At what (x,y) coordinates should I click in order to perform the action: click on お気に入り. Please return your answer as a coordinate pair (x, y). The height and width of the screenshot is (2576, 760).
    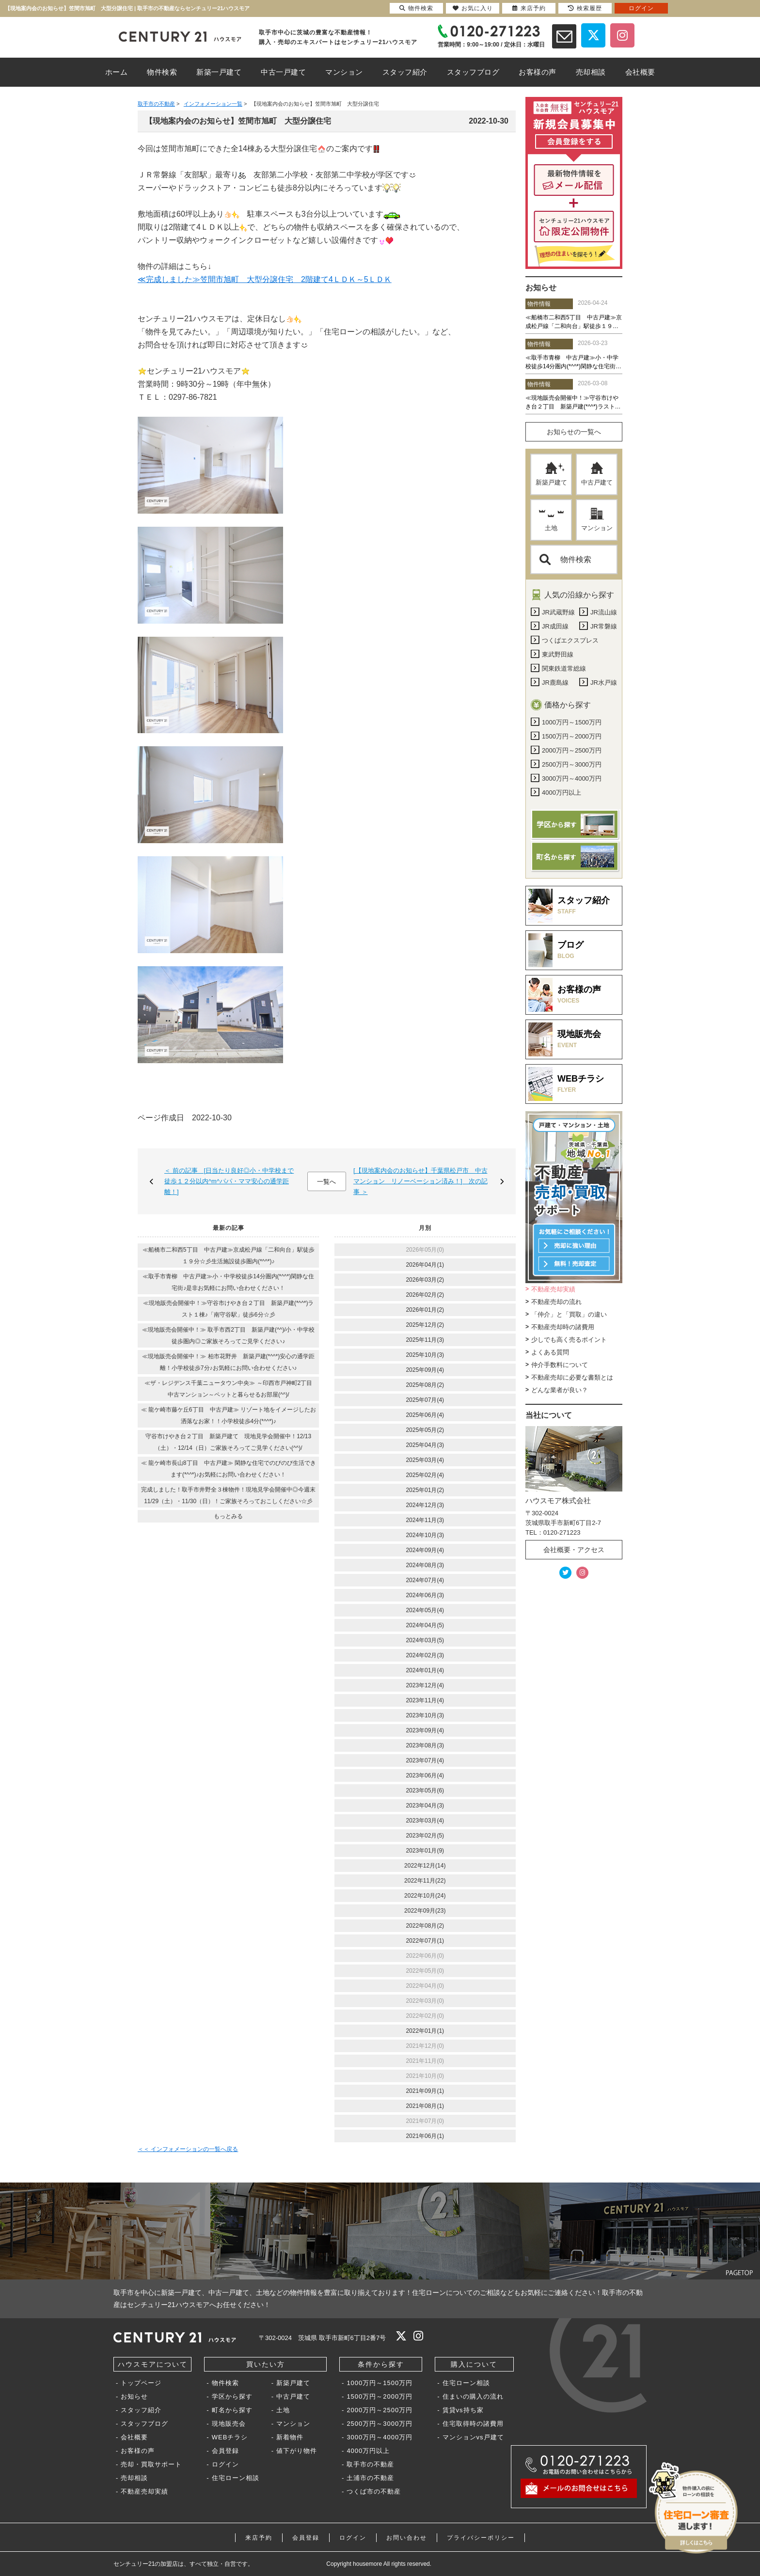
    Looking at the image, I should click on (473, 8).